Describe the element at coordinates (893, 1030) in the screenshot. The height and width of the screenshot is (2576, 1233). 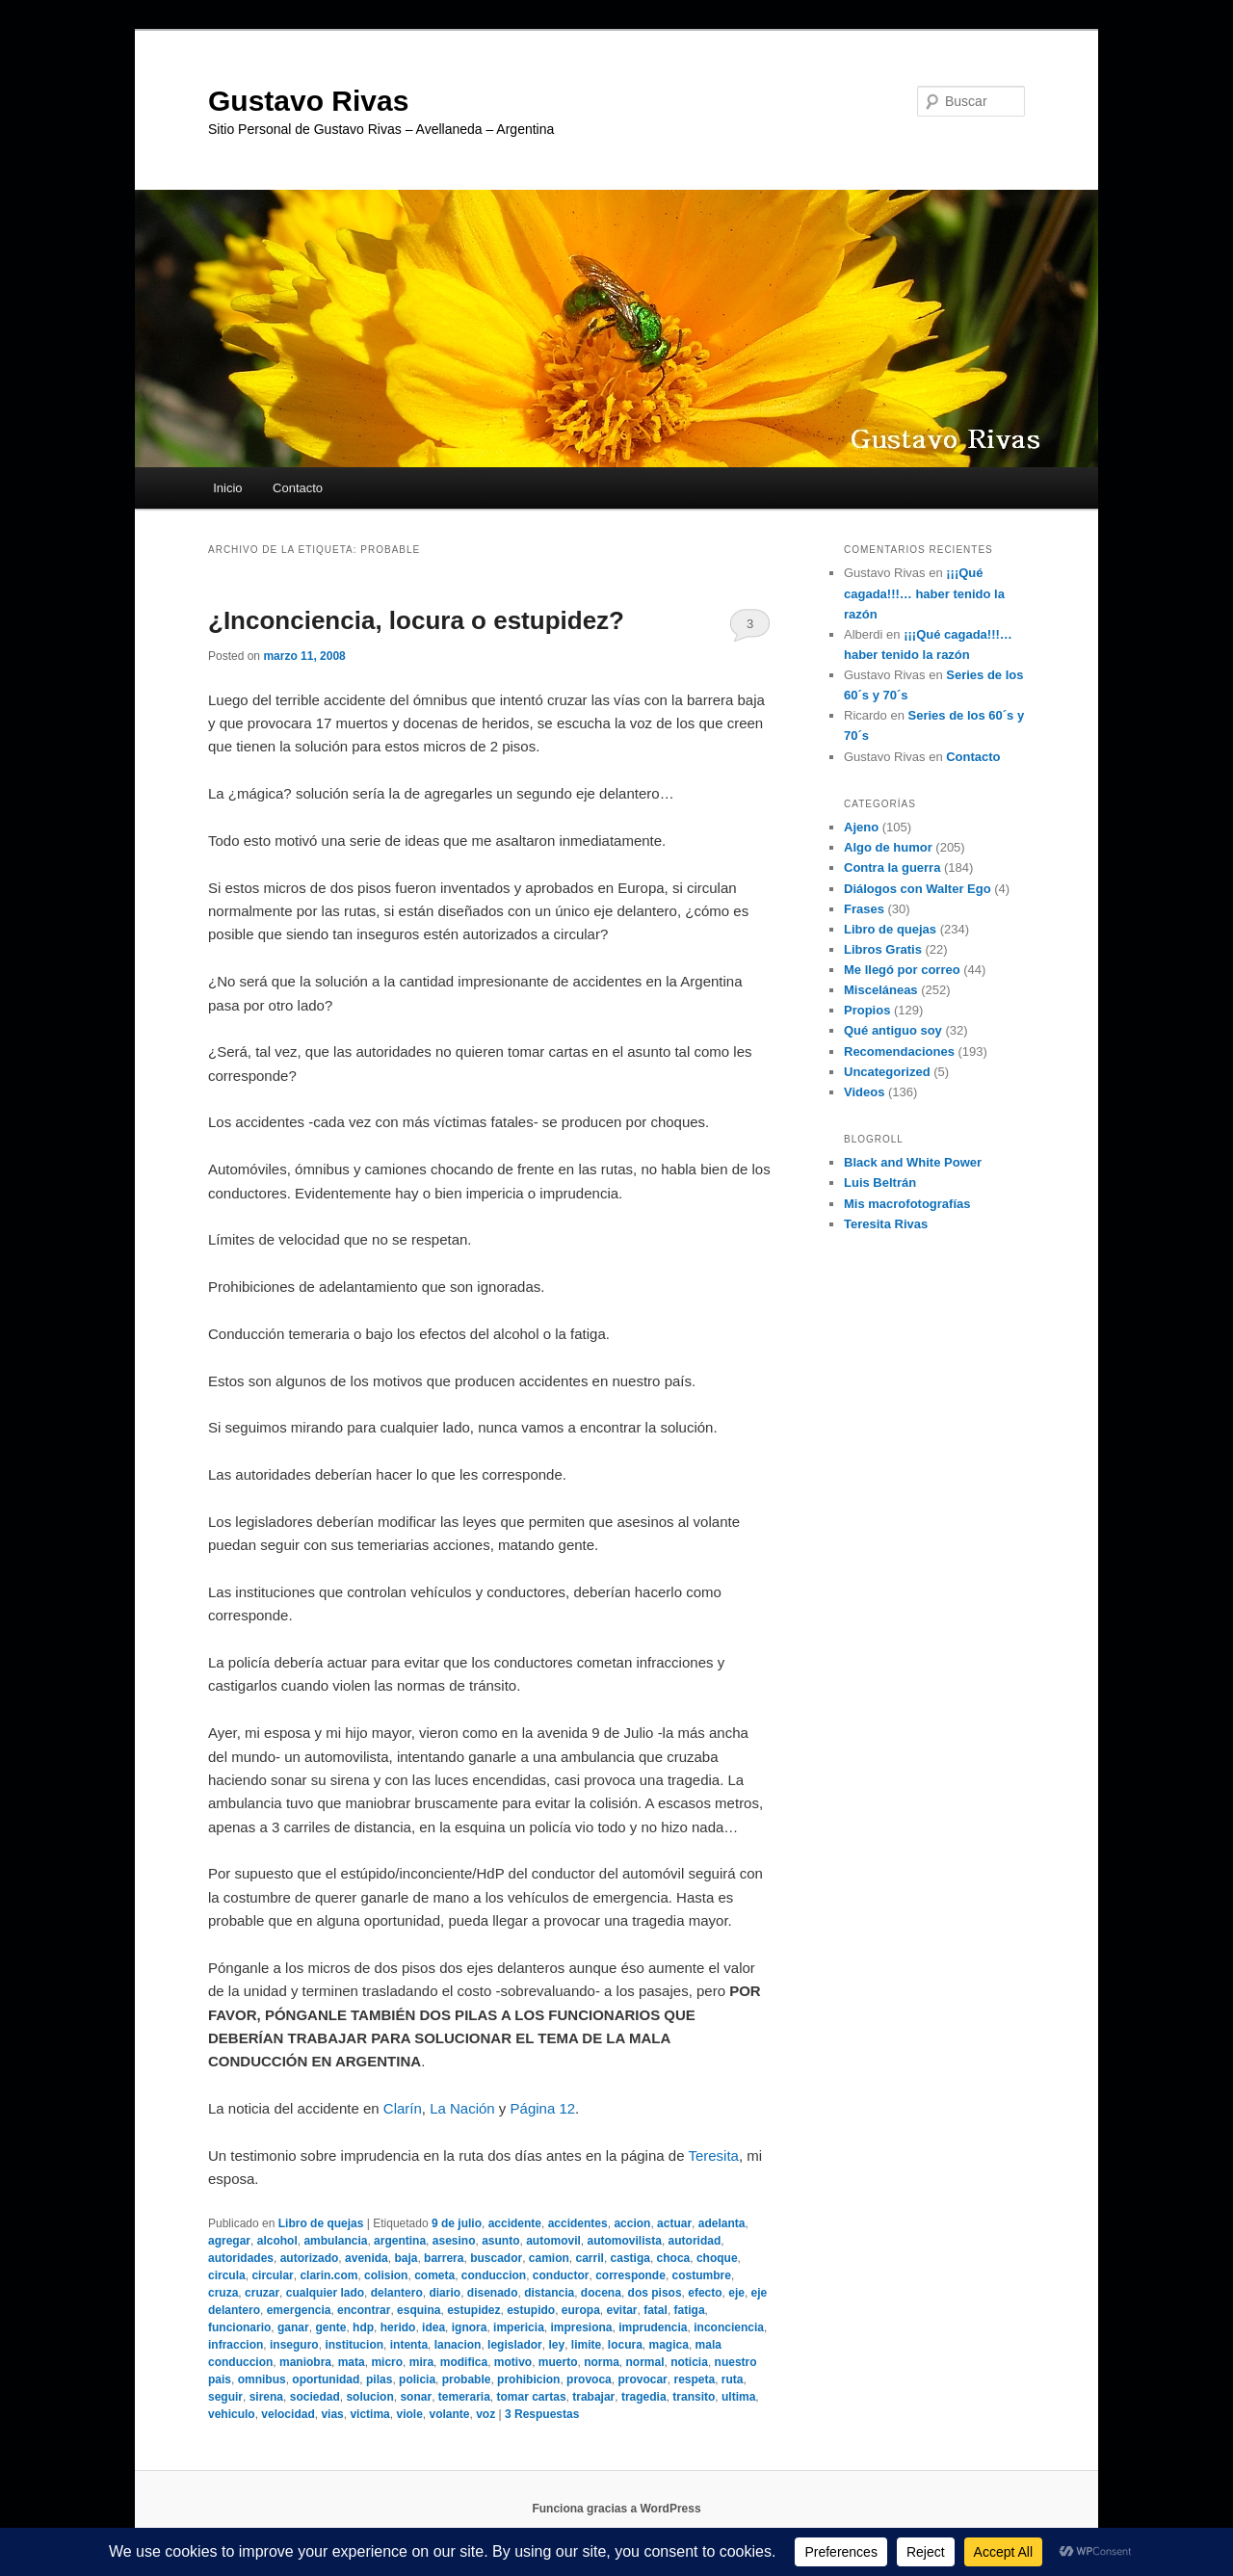
I see `Qué antiguo soy` at that location.